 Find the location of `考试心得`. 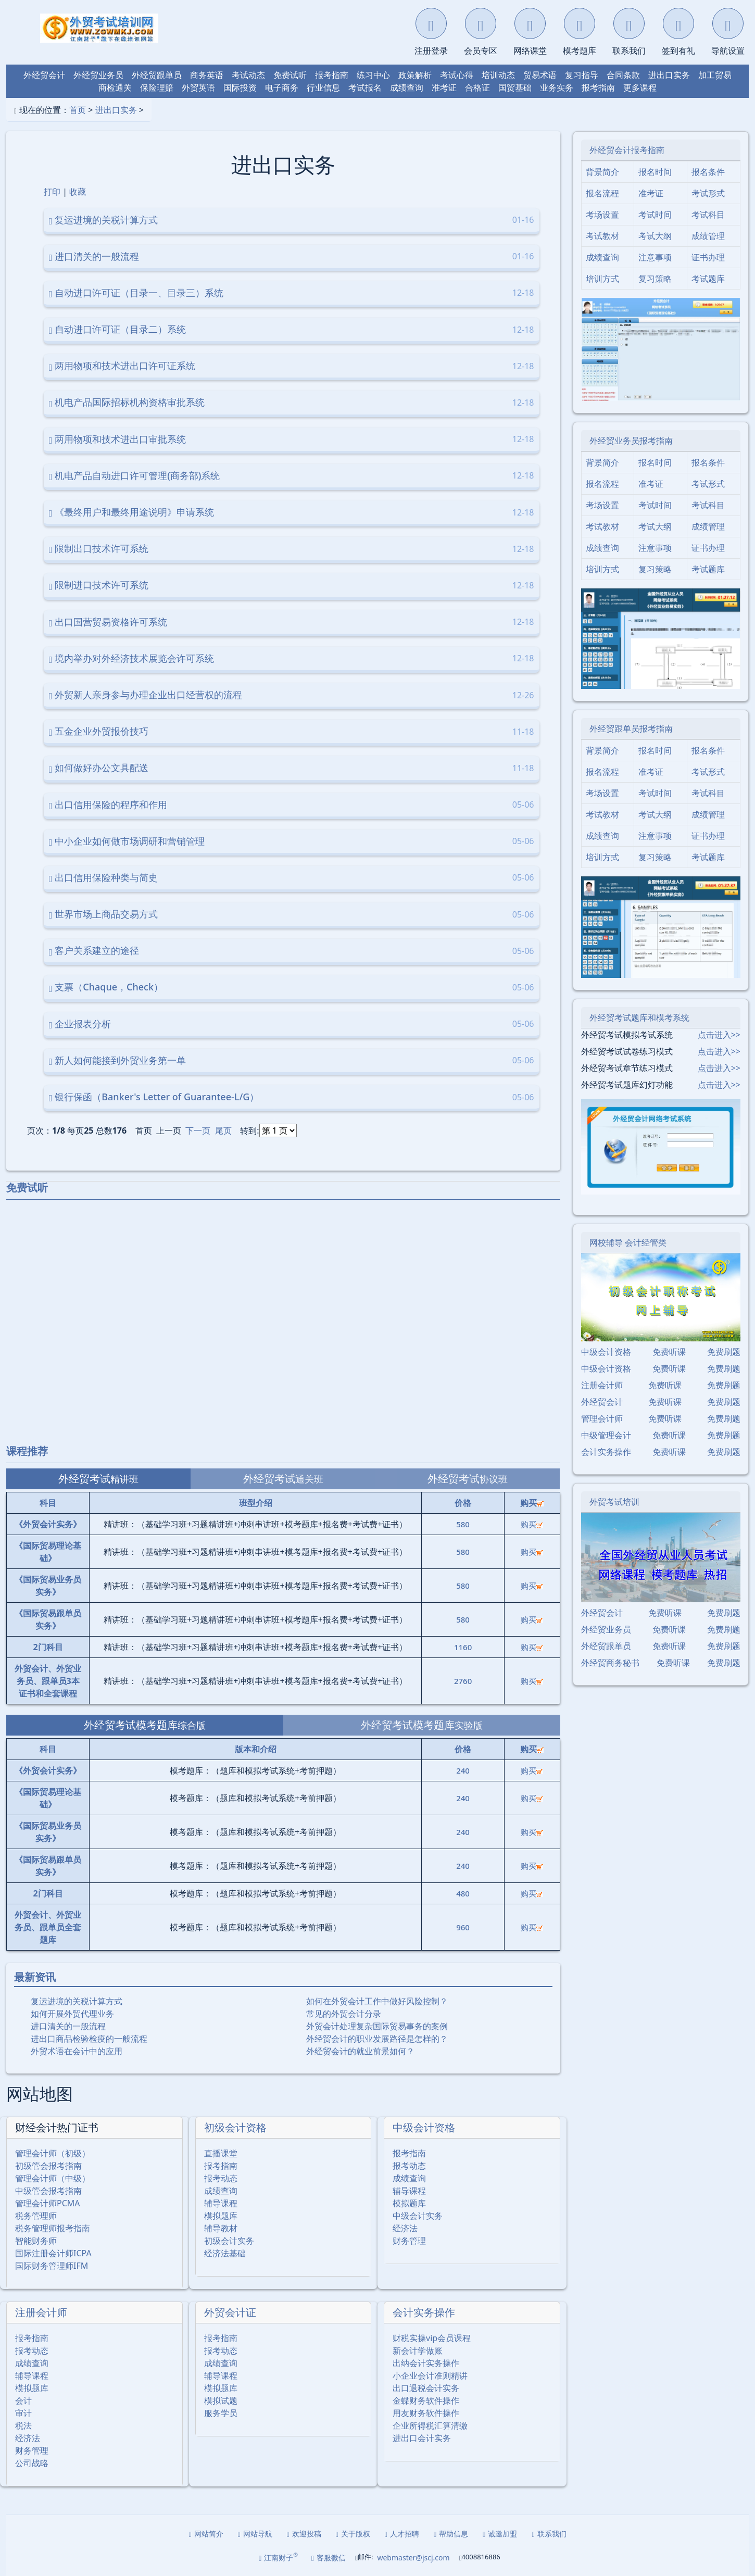

考试心得 is located at coordinates (456, 75).